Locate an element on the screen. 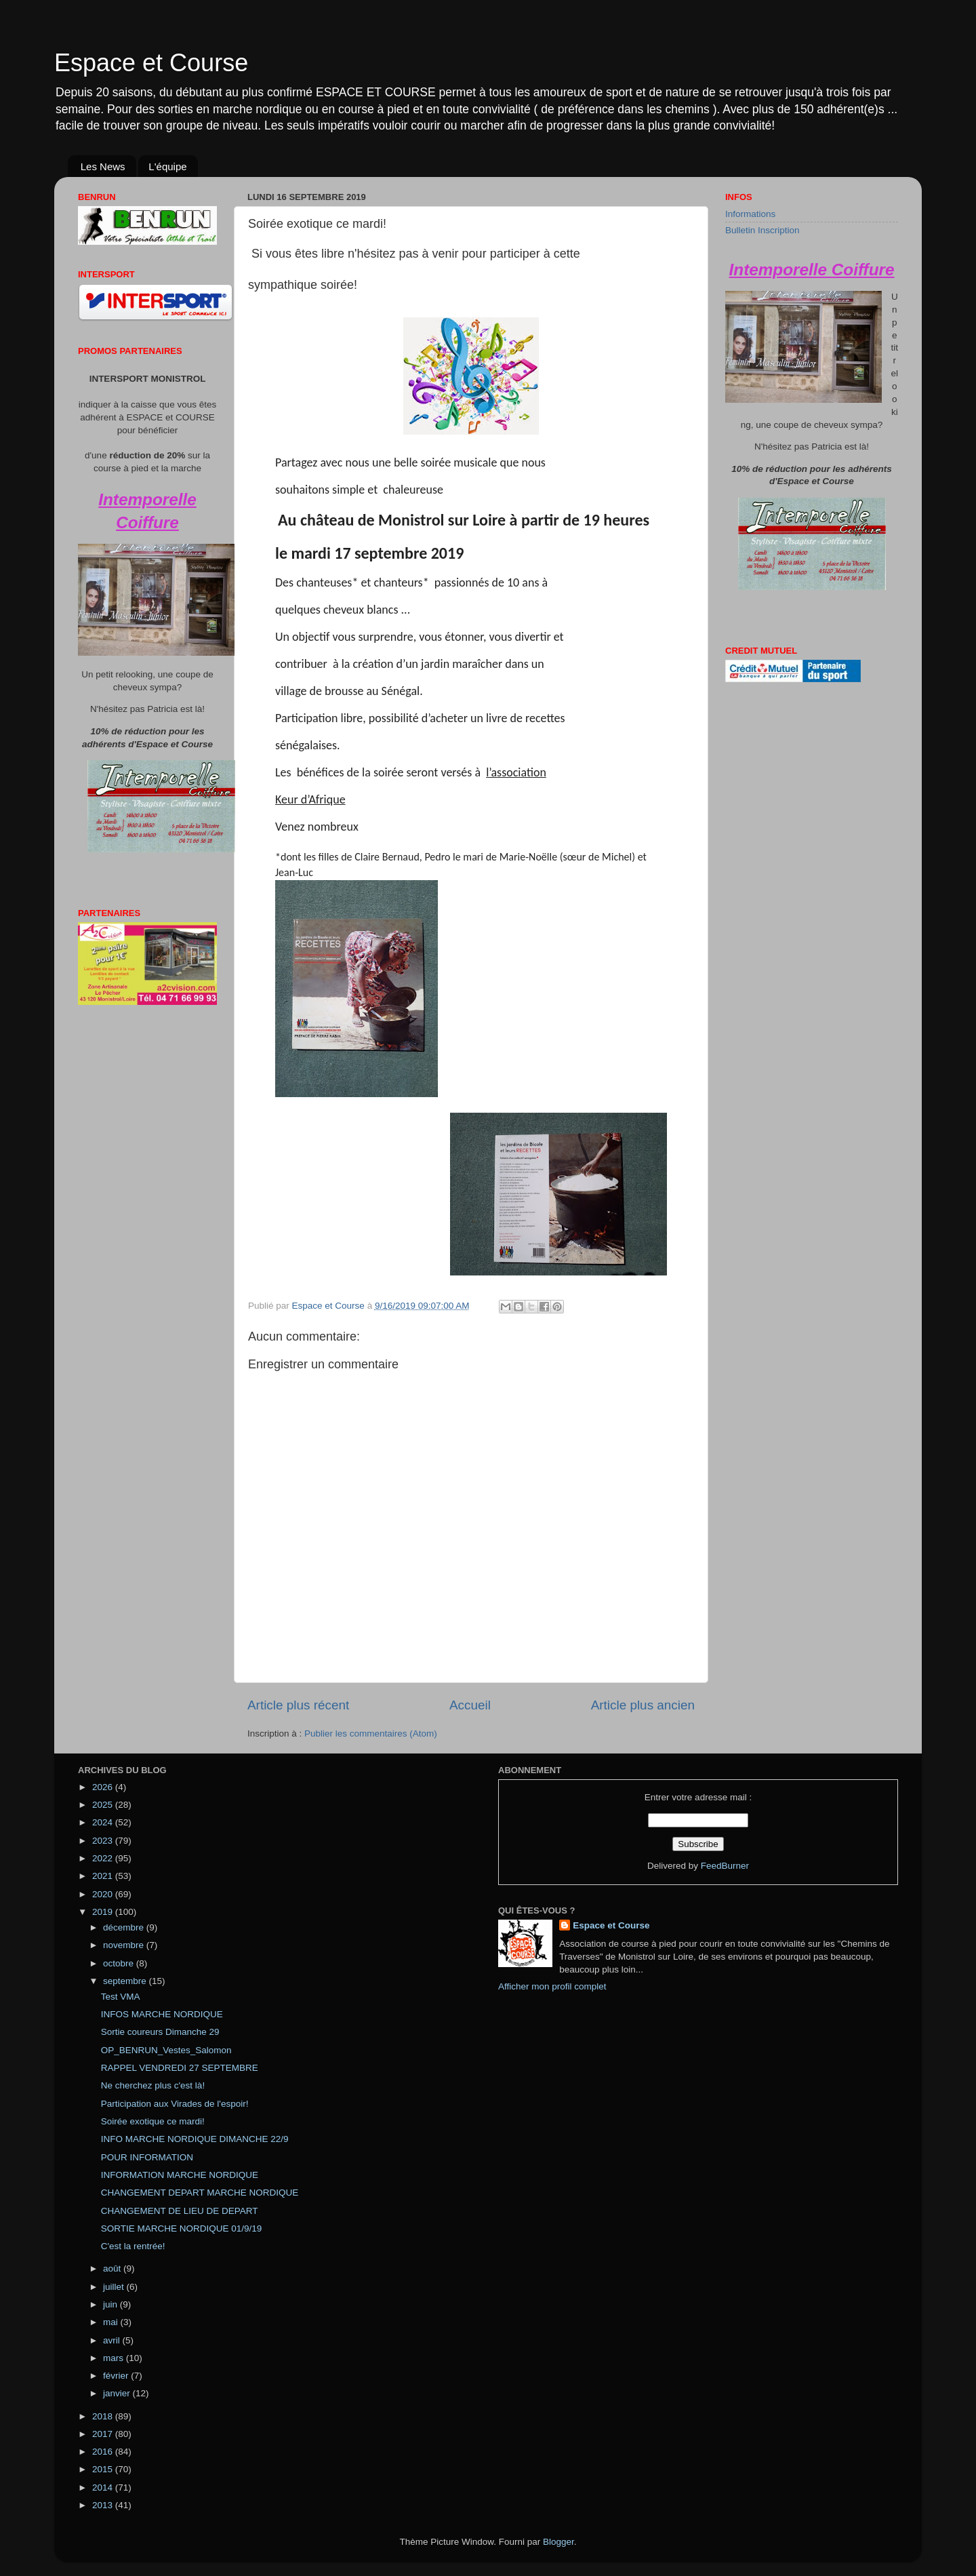  2015 is located at coordinates (103, 2469).